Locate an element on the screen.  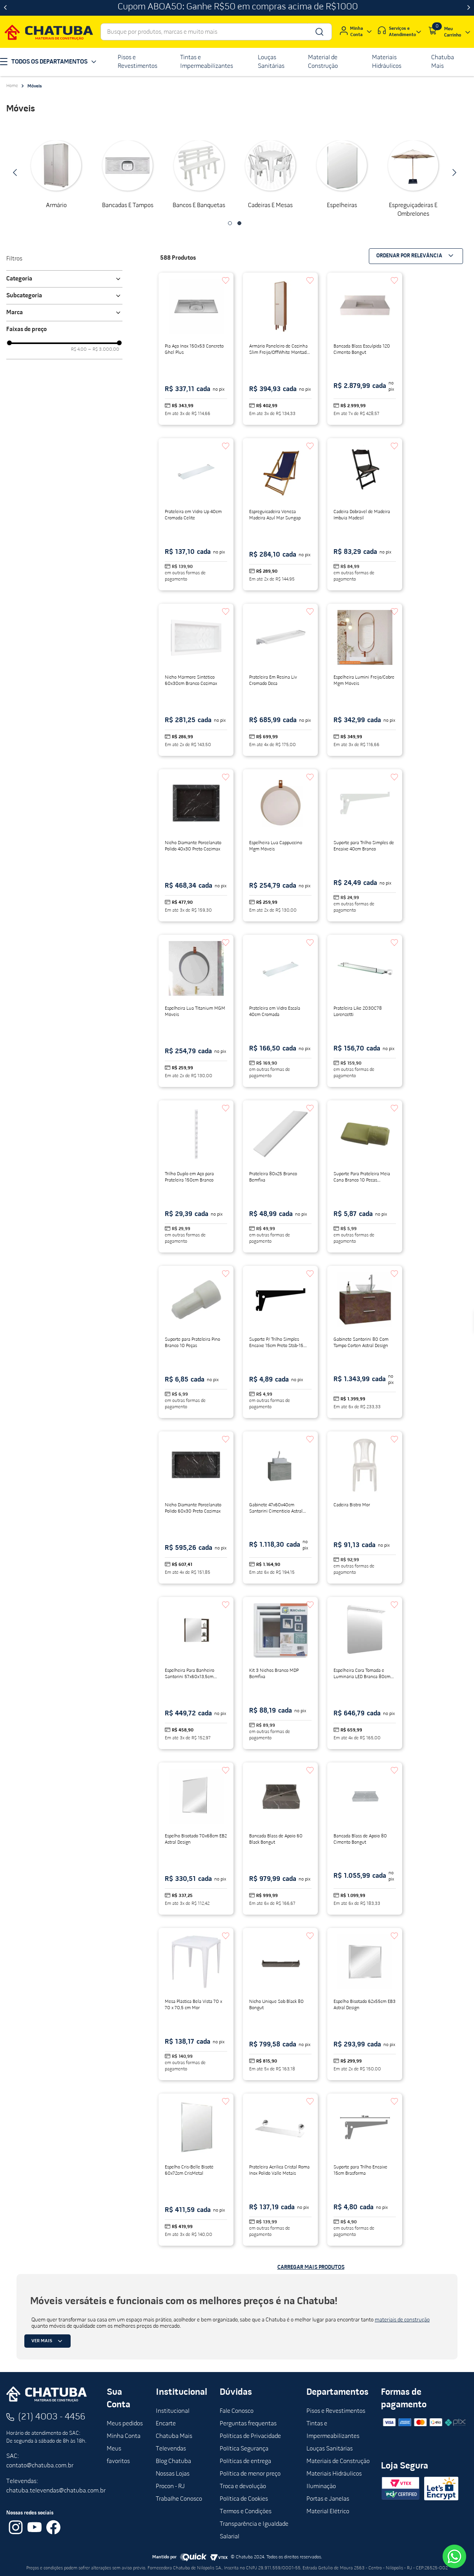
[Espelheira Cora Tomada e Luminária LED Branca 80cm Bosi] is located at coordinates (365, 1673).